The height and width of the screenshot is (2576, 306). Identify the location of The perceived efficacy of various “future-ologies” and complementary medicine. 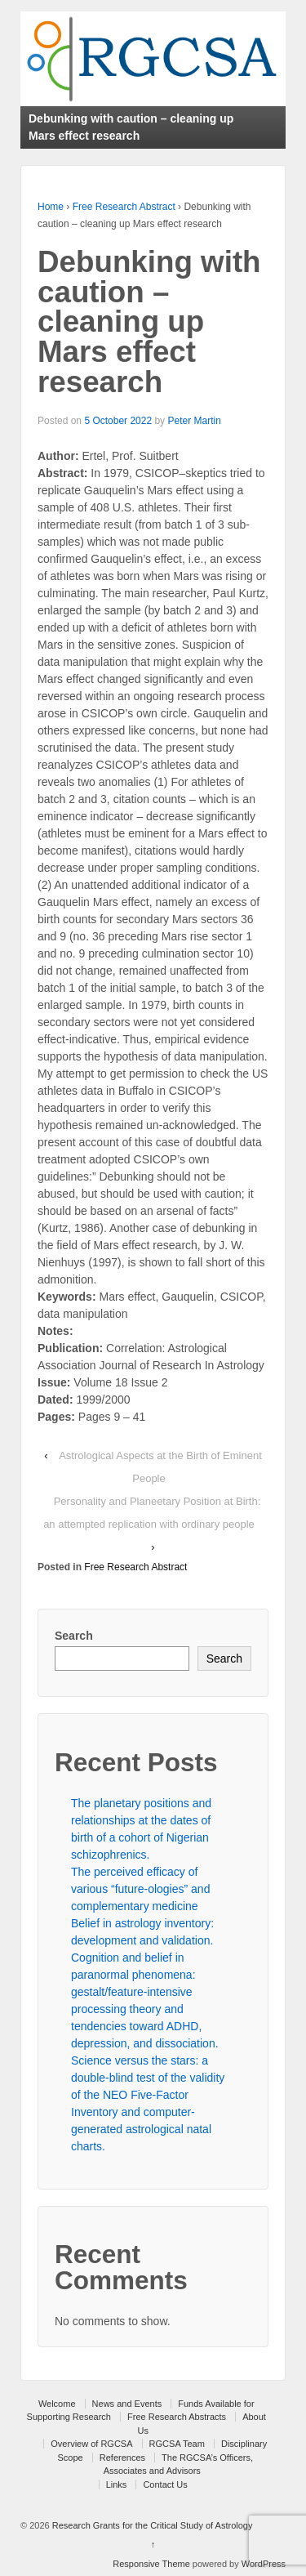
(140, 1889).